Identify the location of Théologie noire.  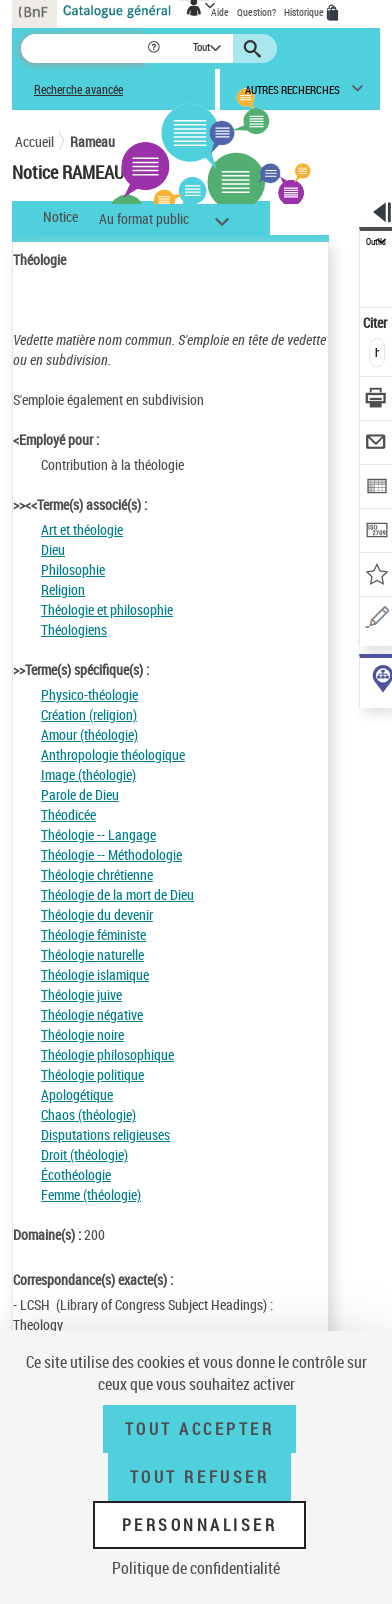
(82, 1034).